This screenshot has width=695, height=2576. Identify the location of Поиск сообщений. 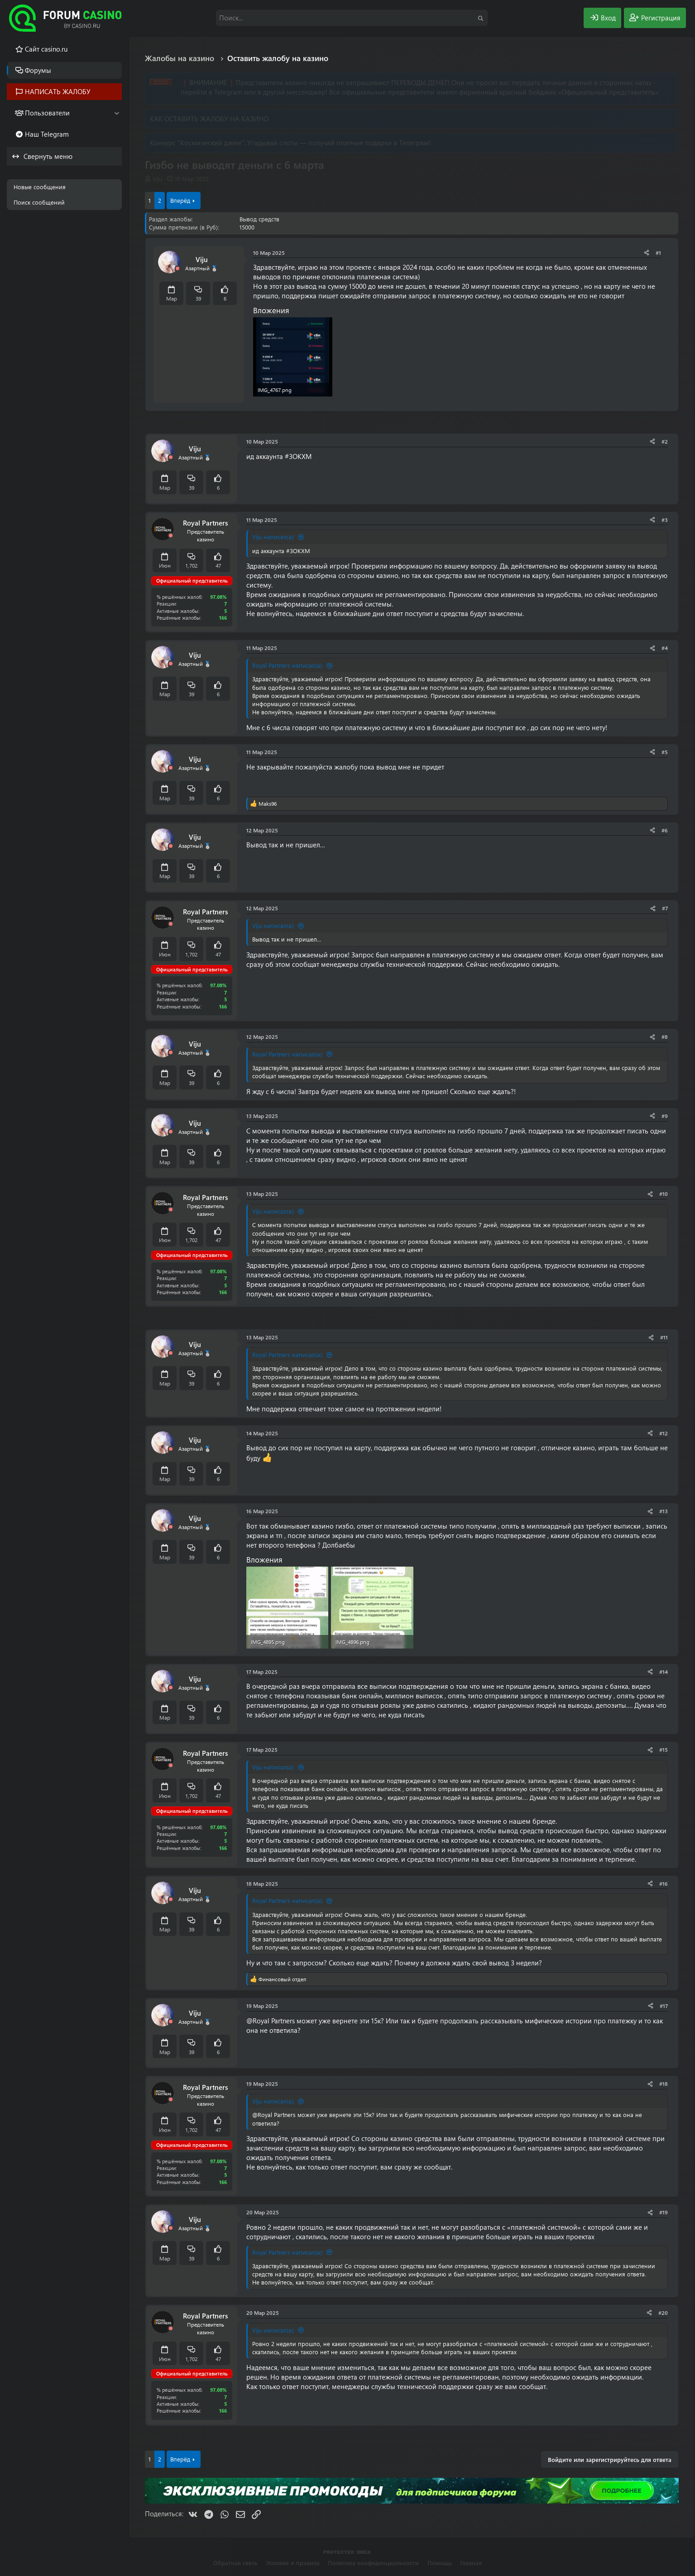
(39, 202).